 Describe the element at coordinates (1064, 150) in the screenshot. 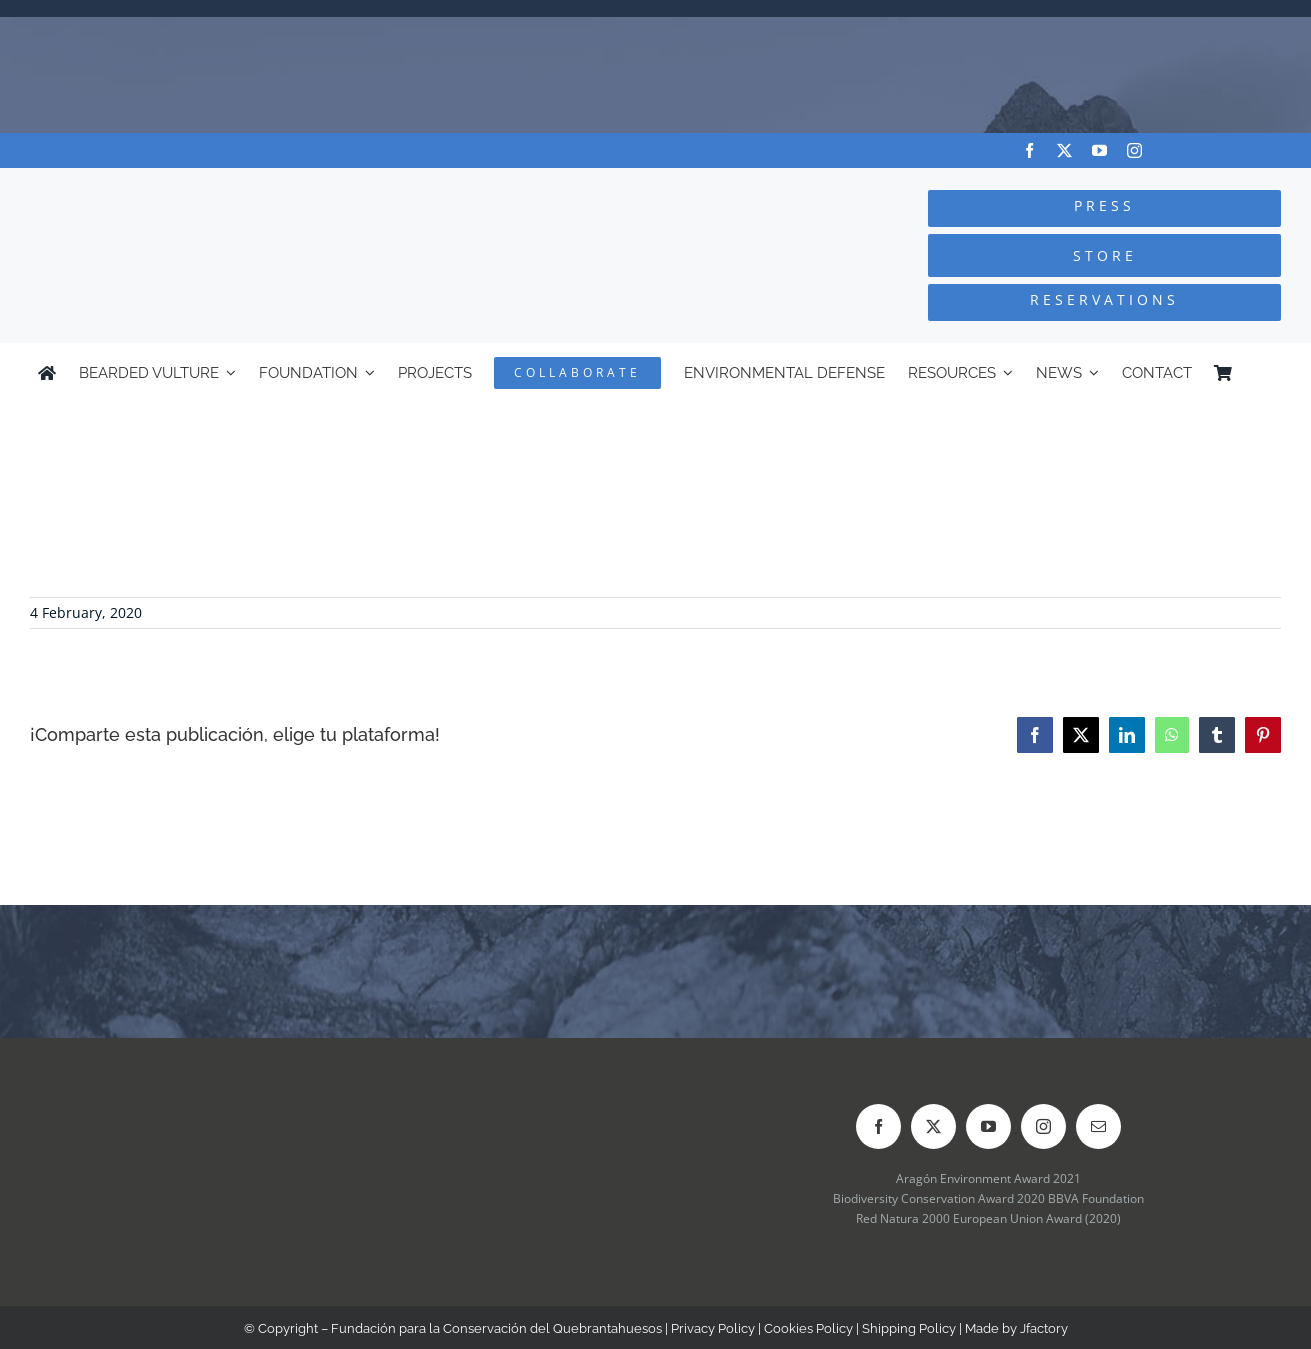

I see `[twitter]` at that location.